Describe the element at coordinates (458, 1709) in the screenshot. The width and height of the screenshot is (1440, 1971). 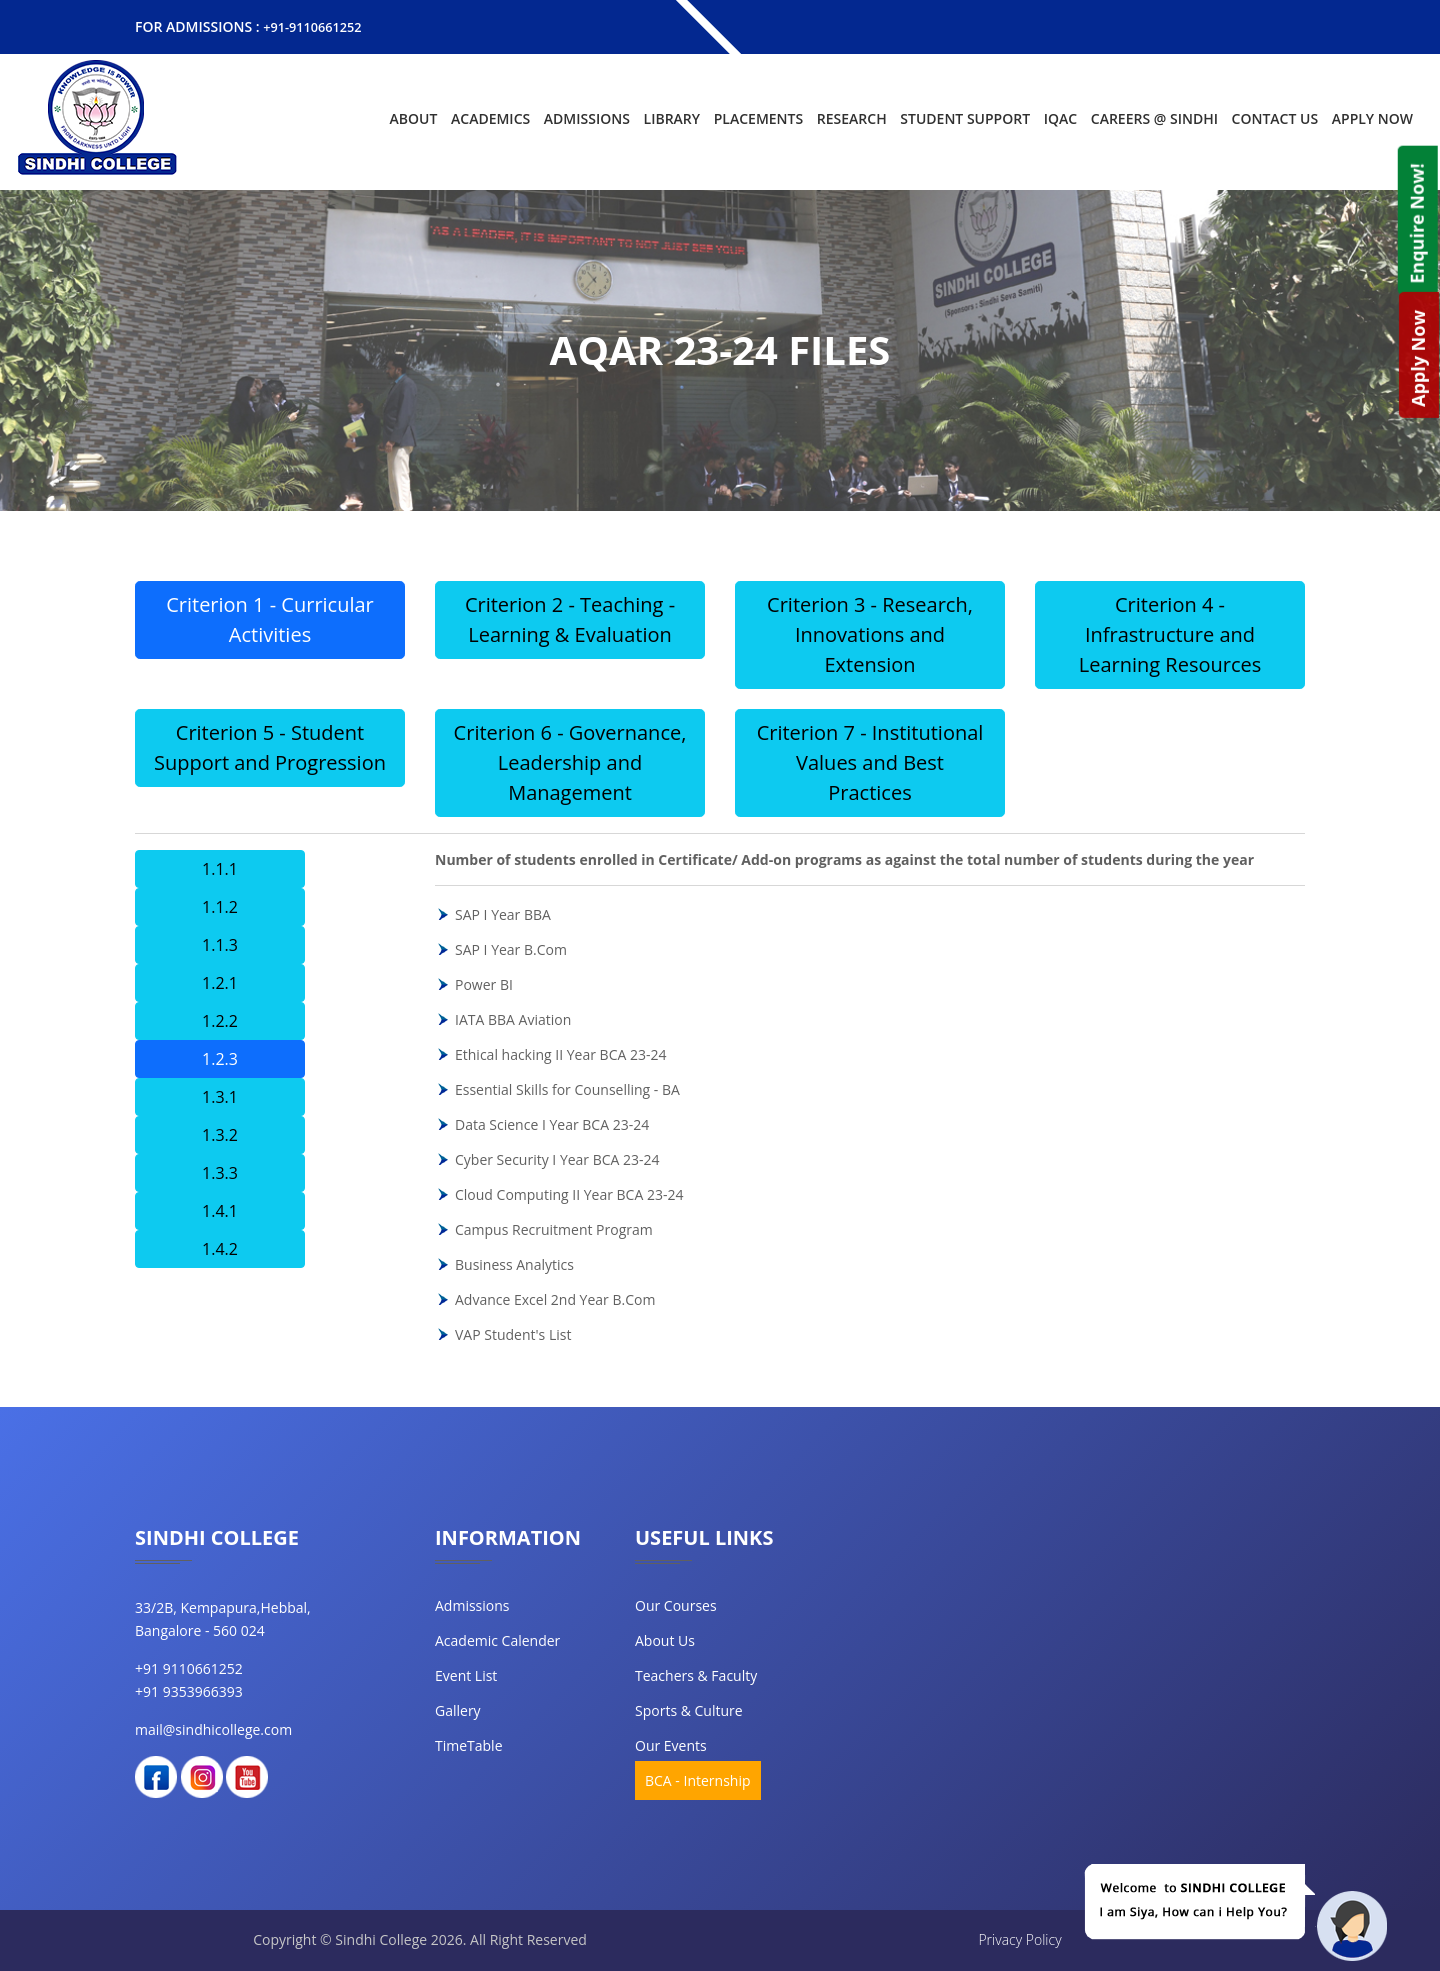
I see `Gallery` at that location.